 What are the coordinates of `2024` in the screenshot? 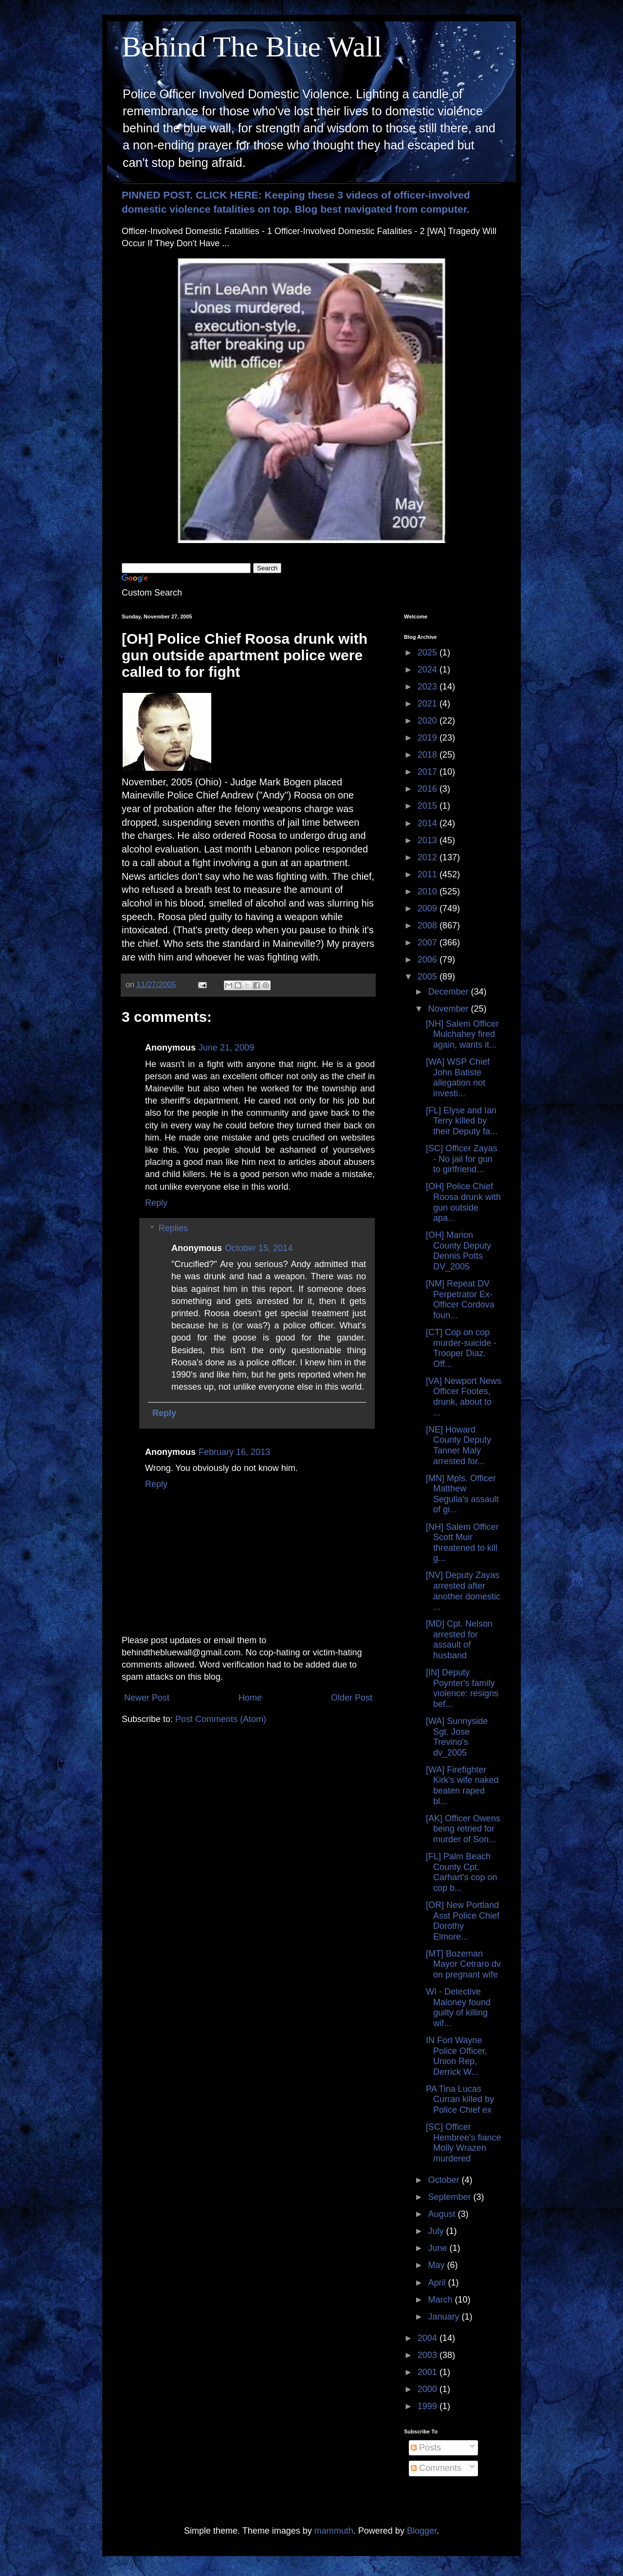 It's located at (429, 669).